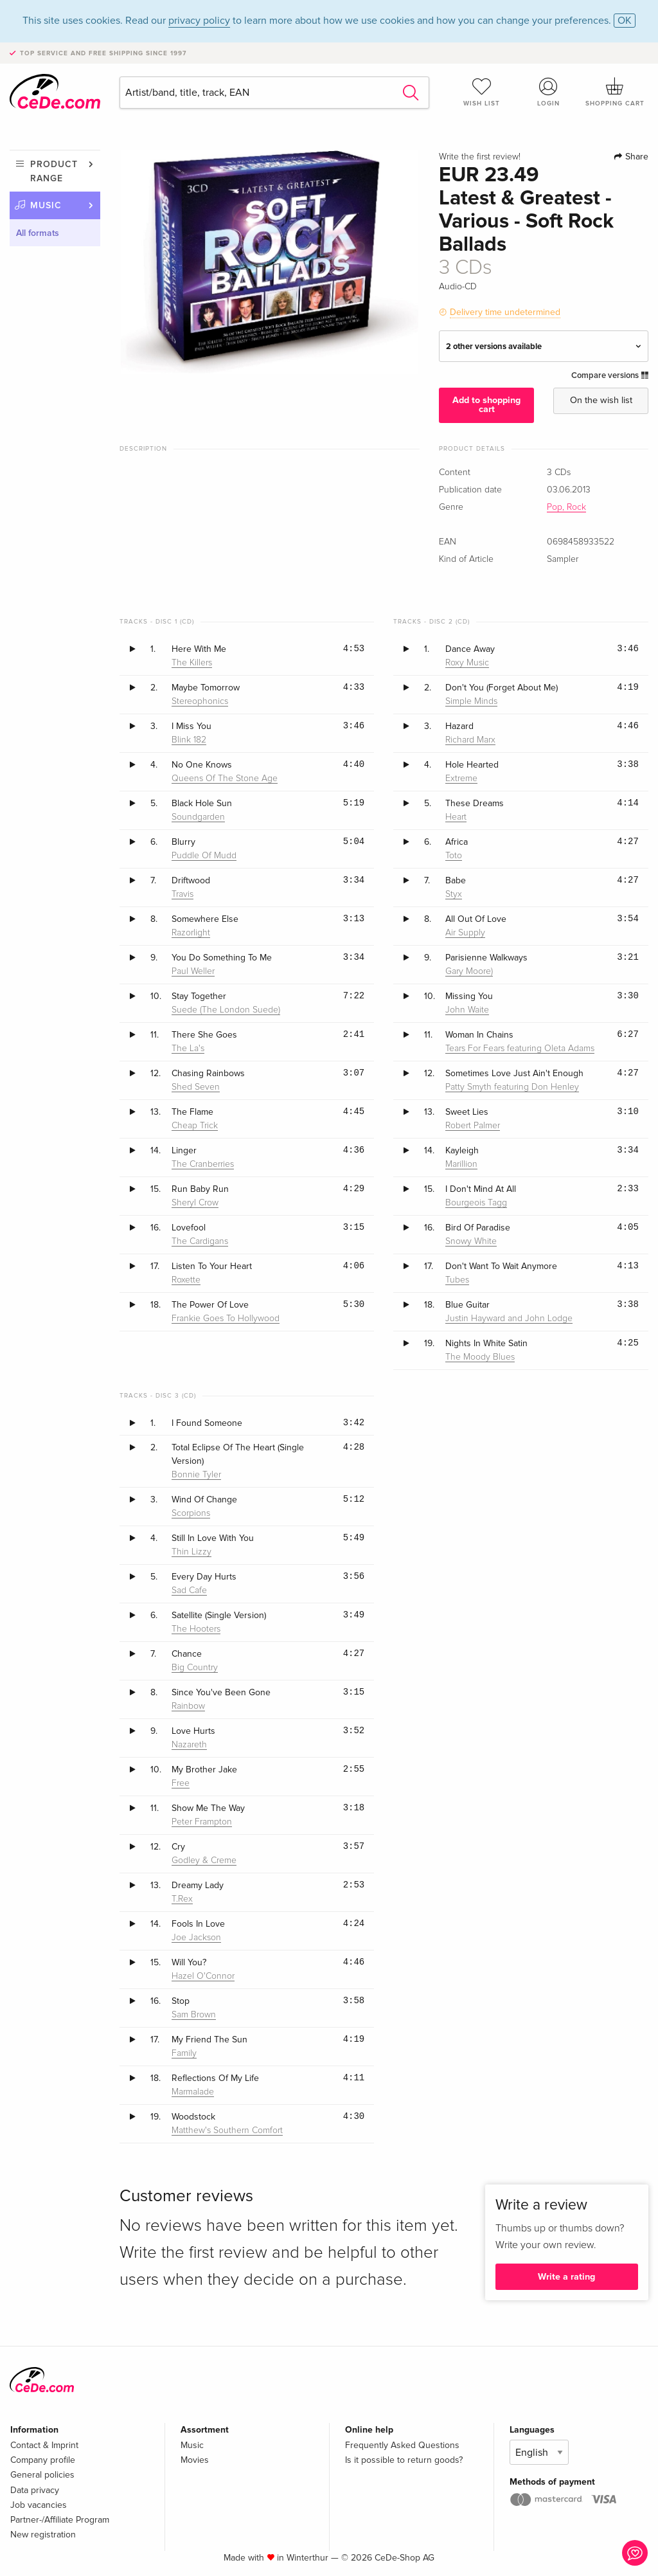  I want to click on Shopping cart, so click(615, 92).